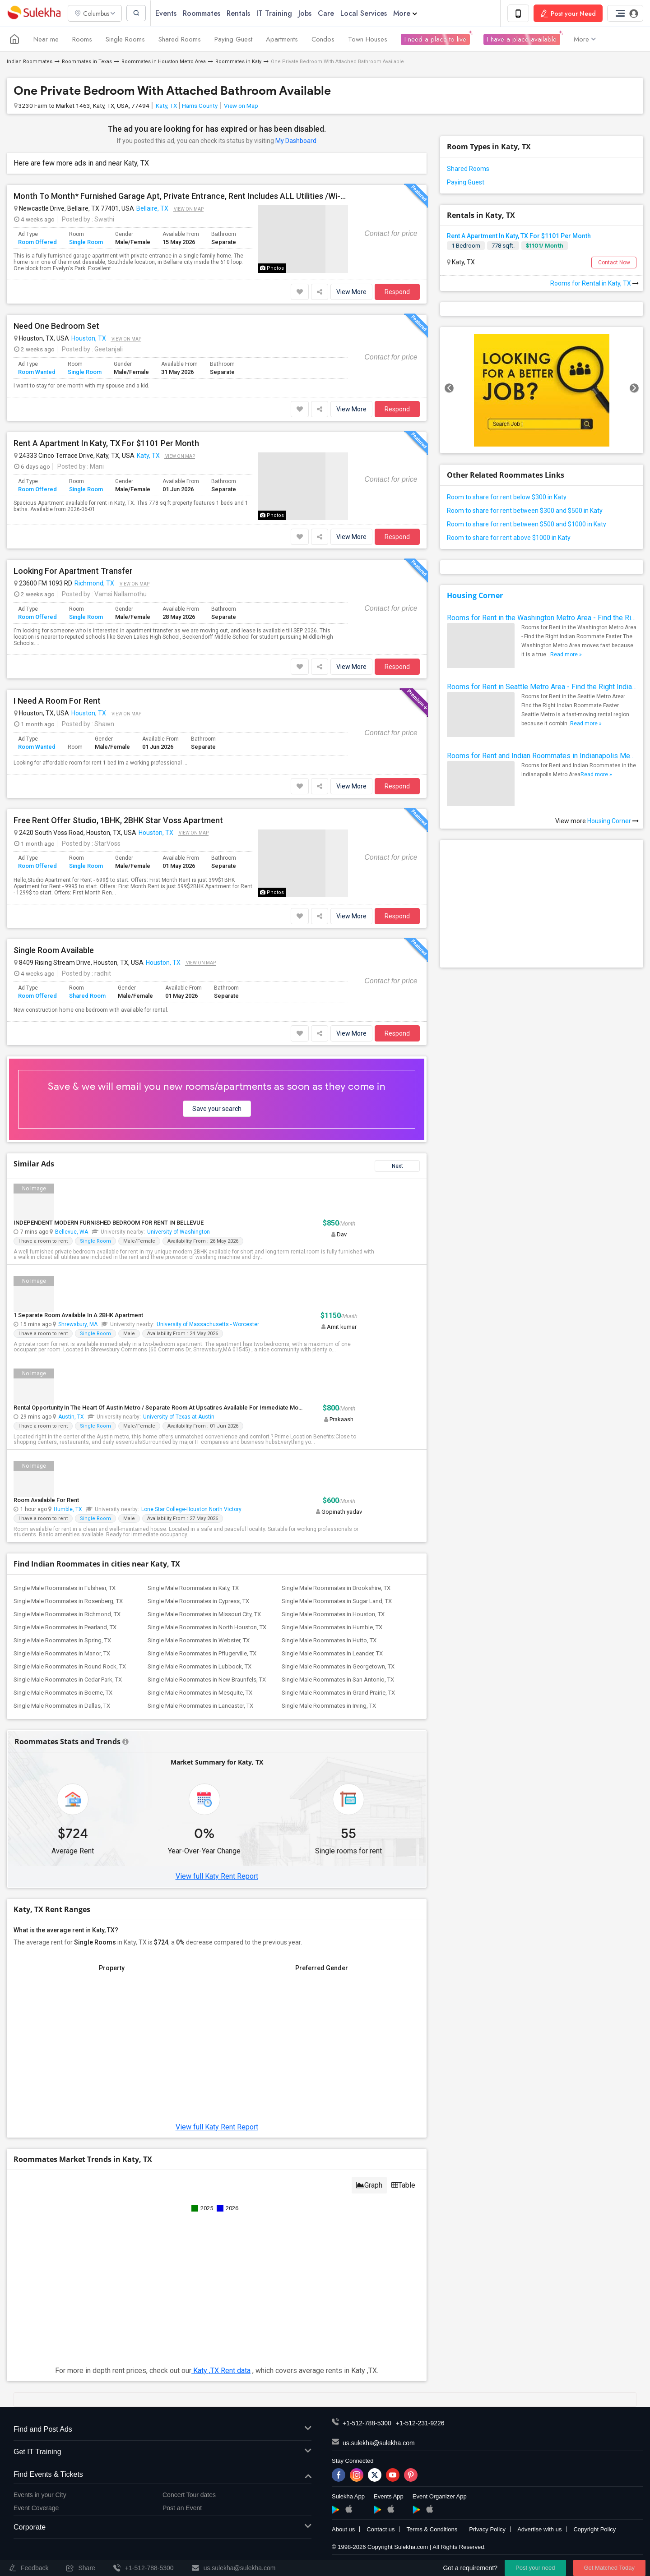 The width and height of the screenshot is (650, 2576). What do you see at coordinates (191, 1510) in the screenshot?
I see `Lone Star College-Houston North Victory` at bounding box center [191, 1510].